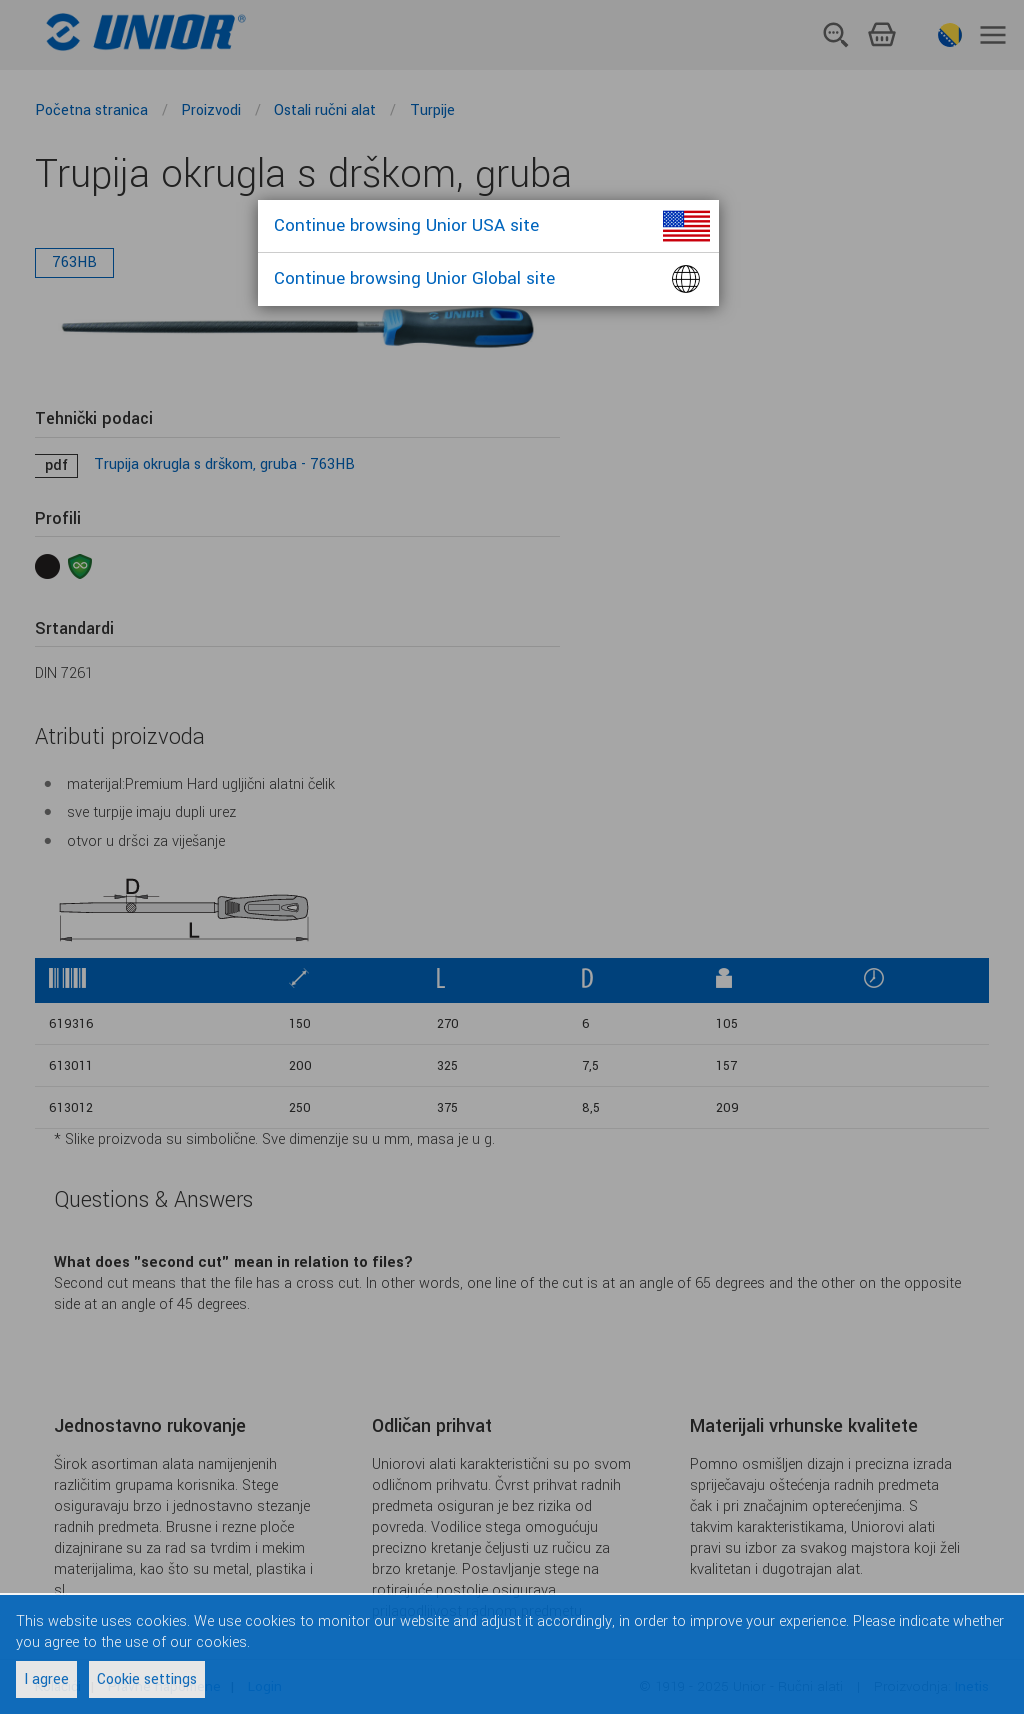 The height and width of the screenshot is (1714, 1024). I want to click on Cookie settings, so click(147, 1679).